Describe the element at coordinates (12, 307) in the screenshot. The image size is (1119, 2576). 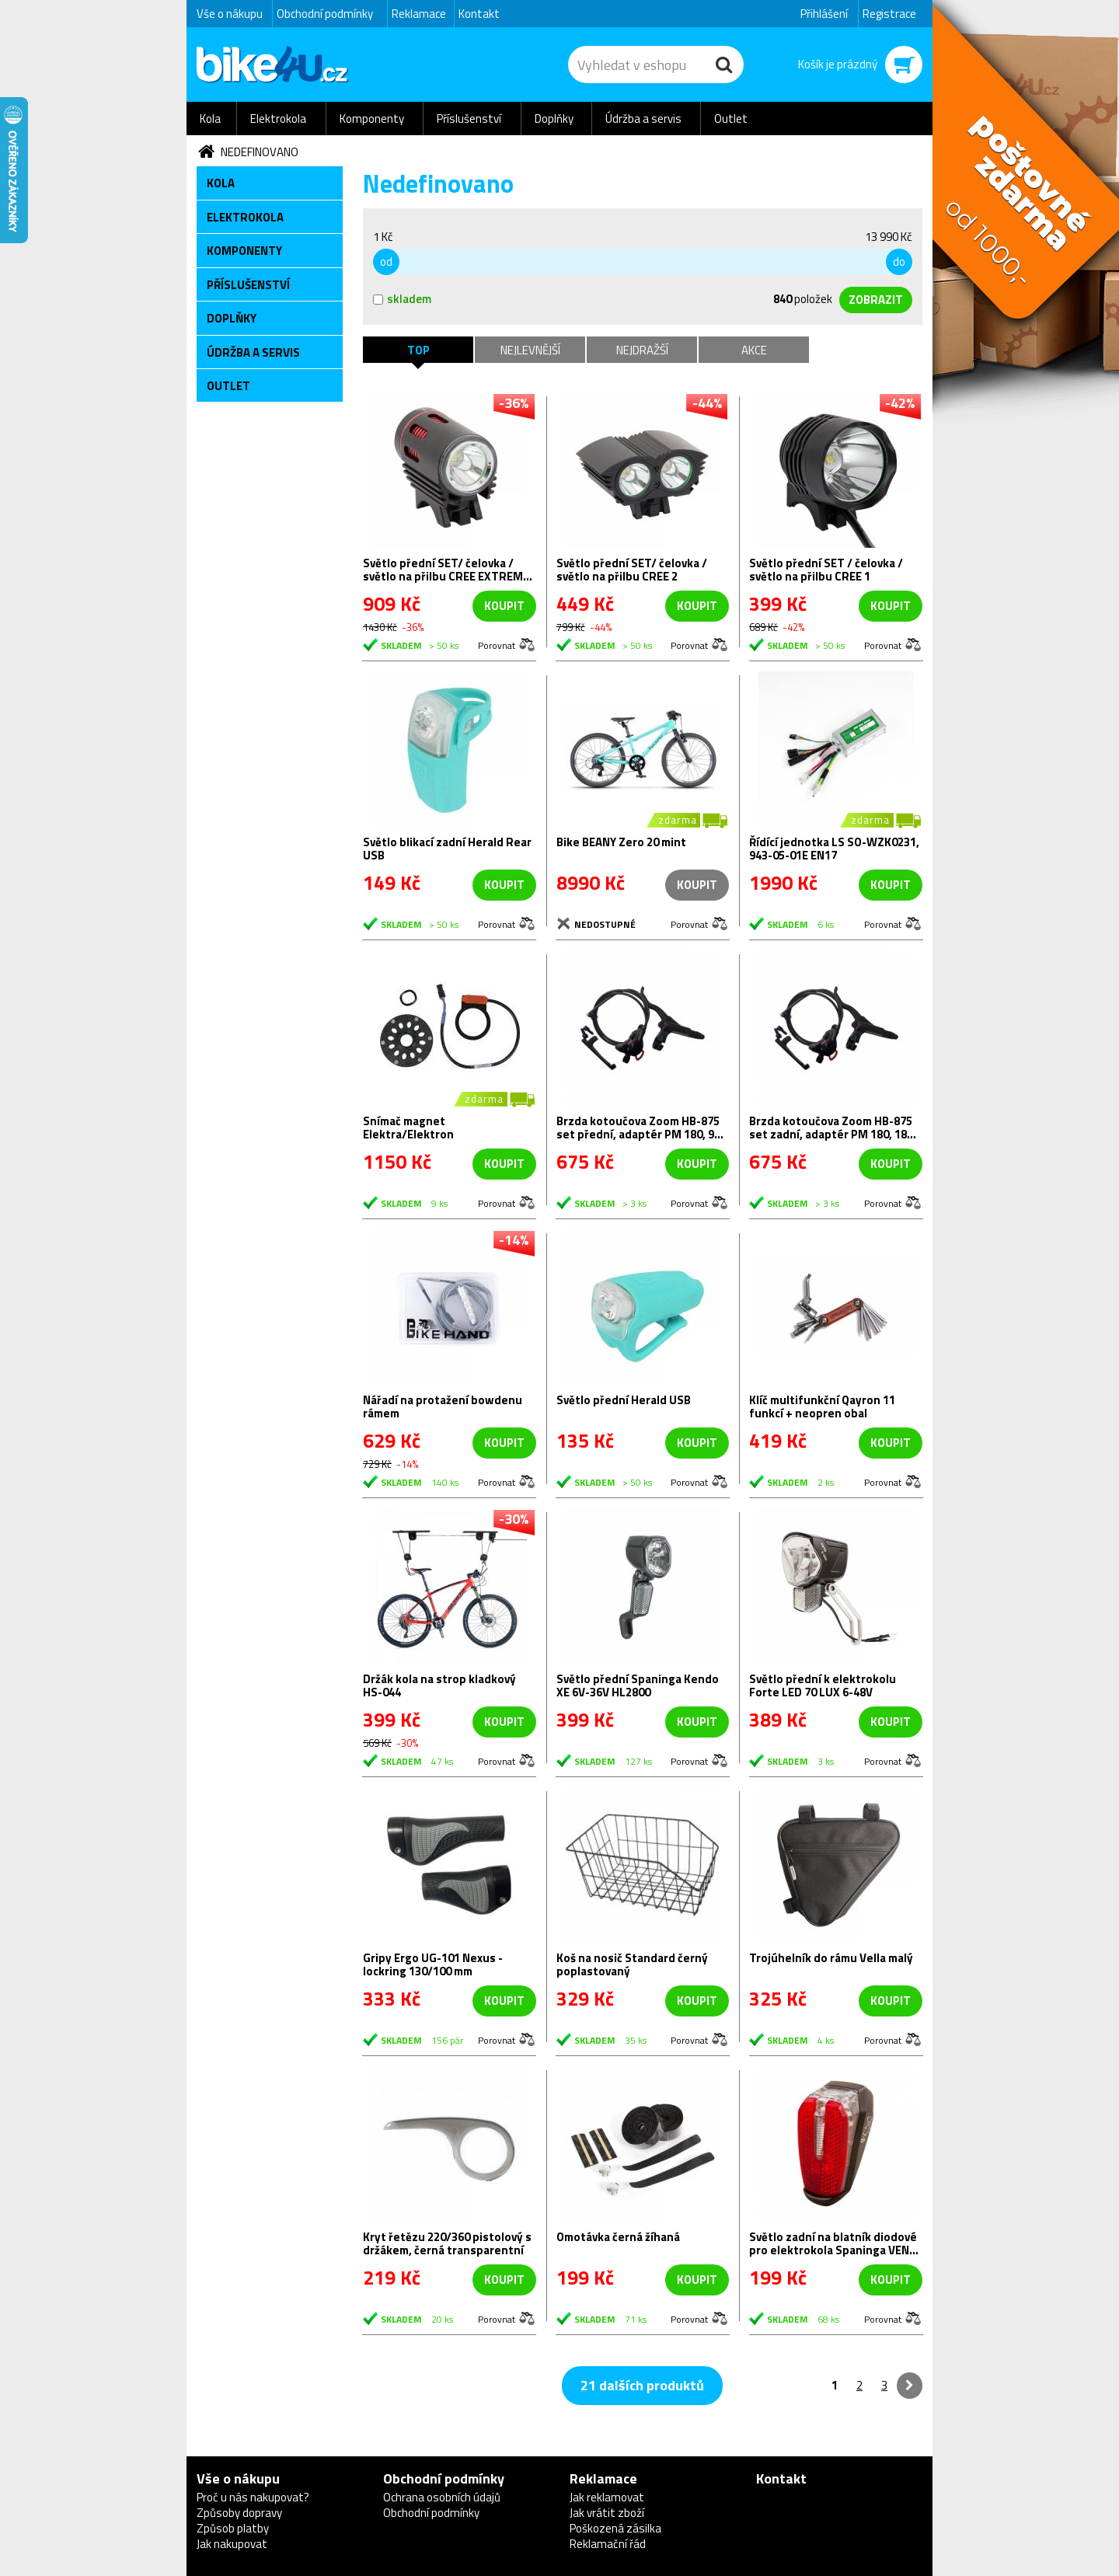
I see `Newsletter` at that location.